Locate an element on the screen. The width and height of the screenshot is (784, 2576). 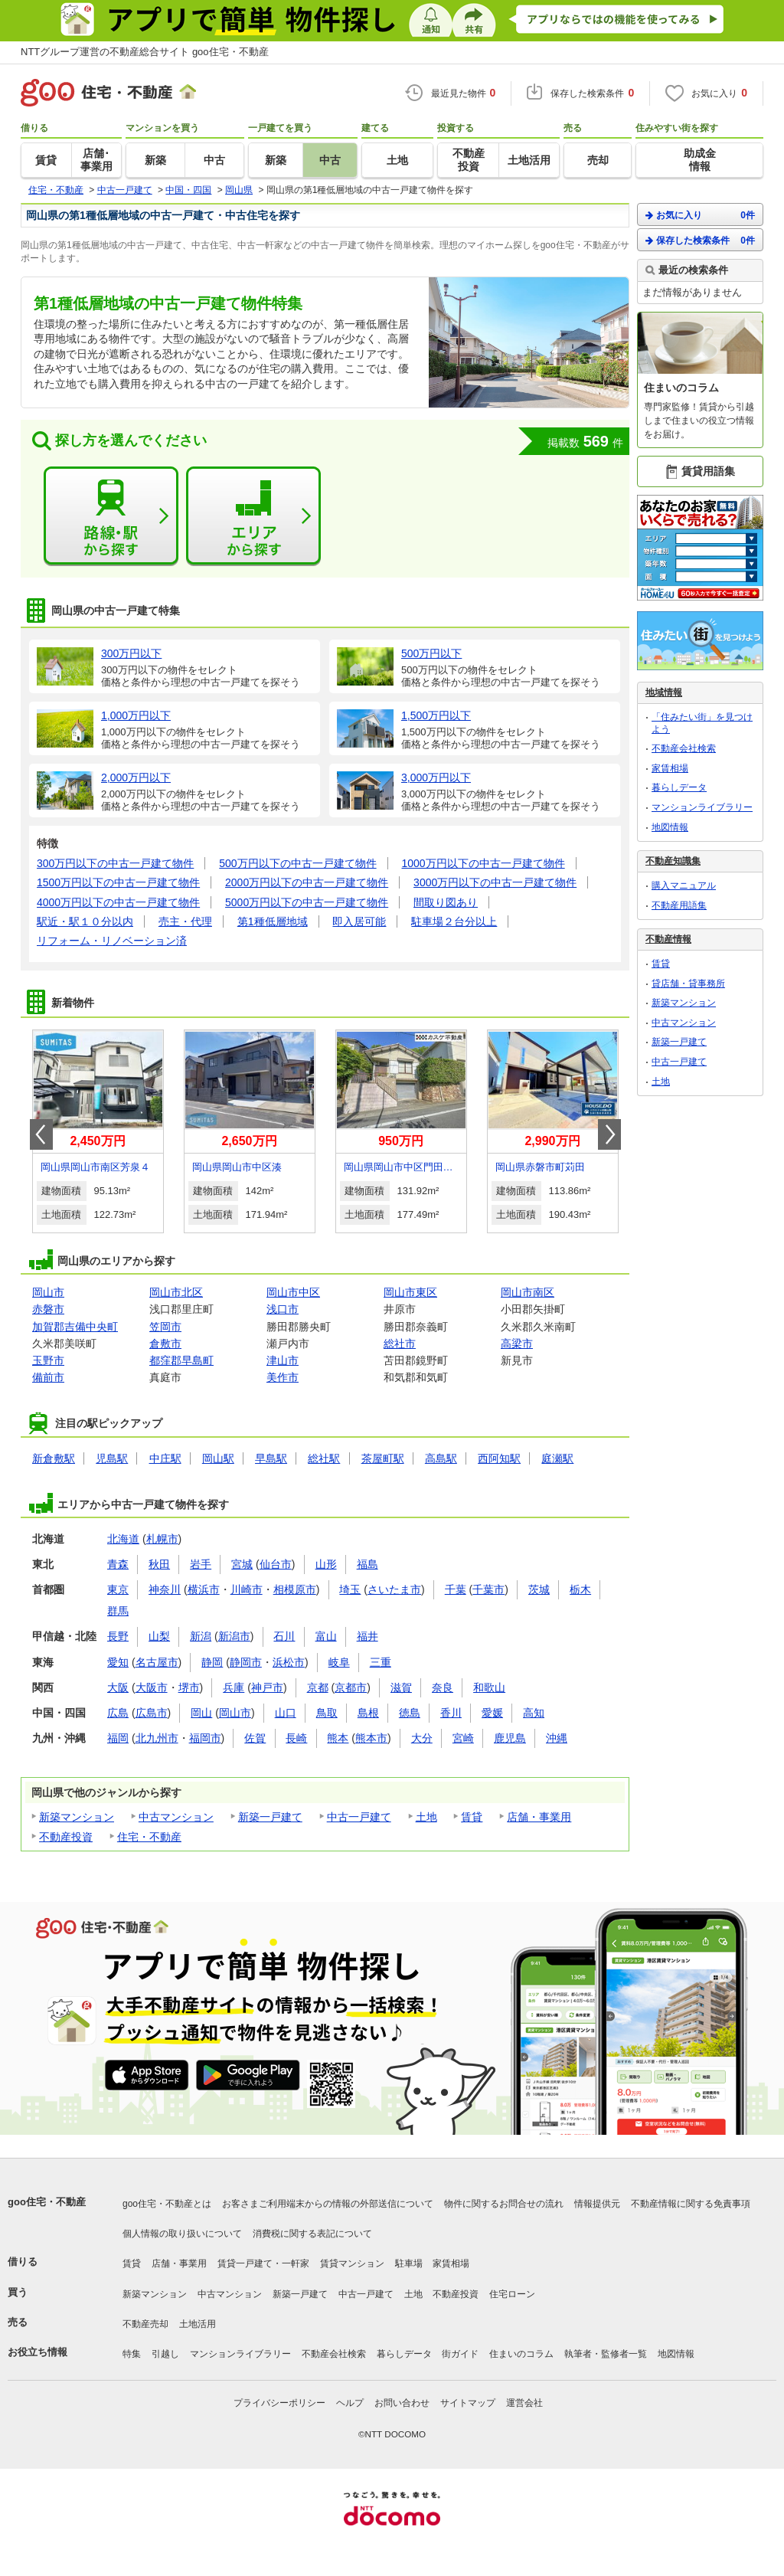
玉野市 is located at coordinates (48, 1360).